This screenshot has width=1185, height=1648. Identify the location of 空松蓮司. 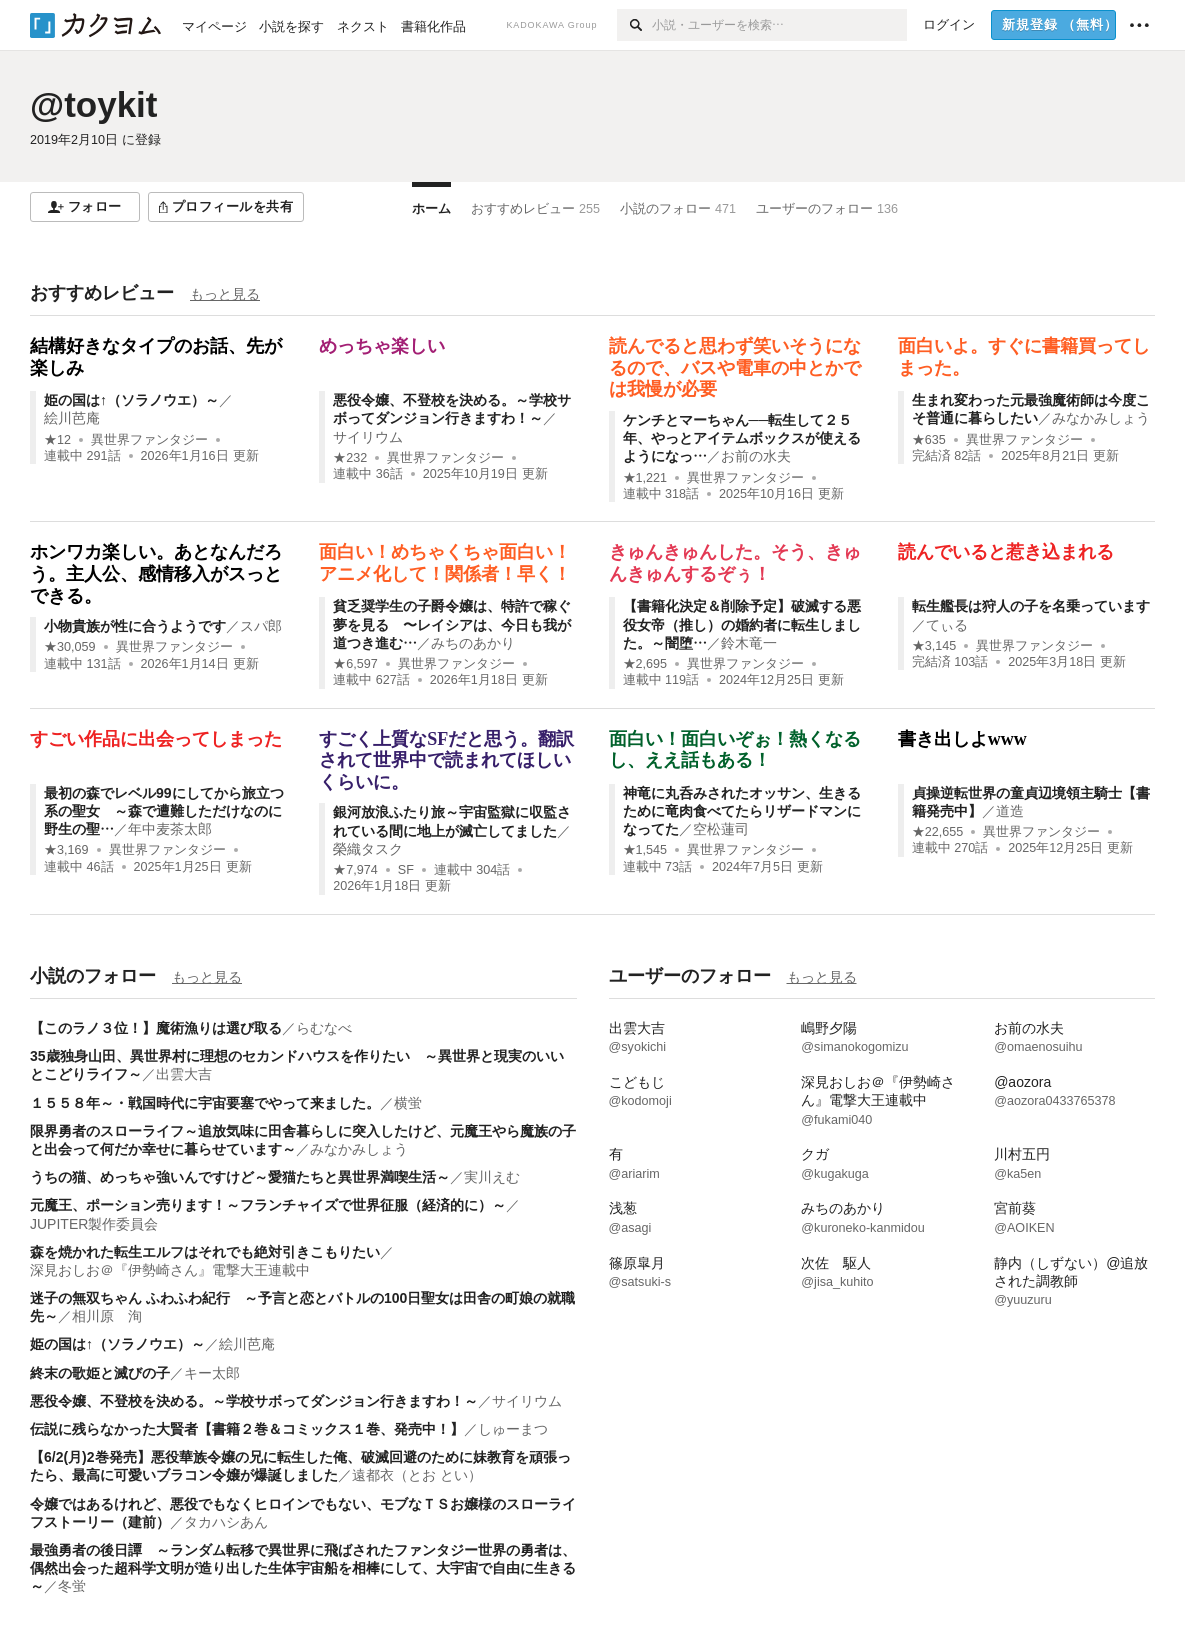
(721, 829).